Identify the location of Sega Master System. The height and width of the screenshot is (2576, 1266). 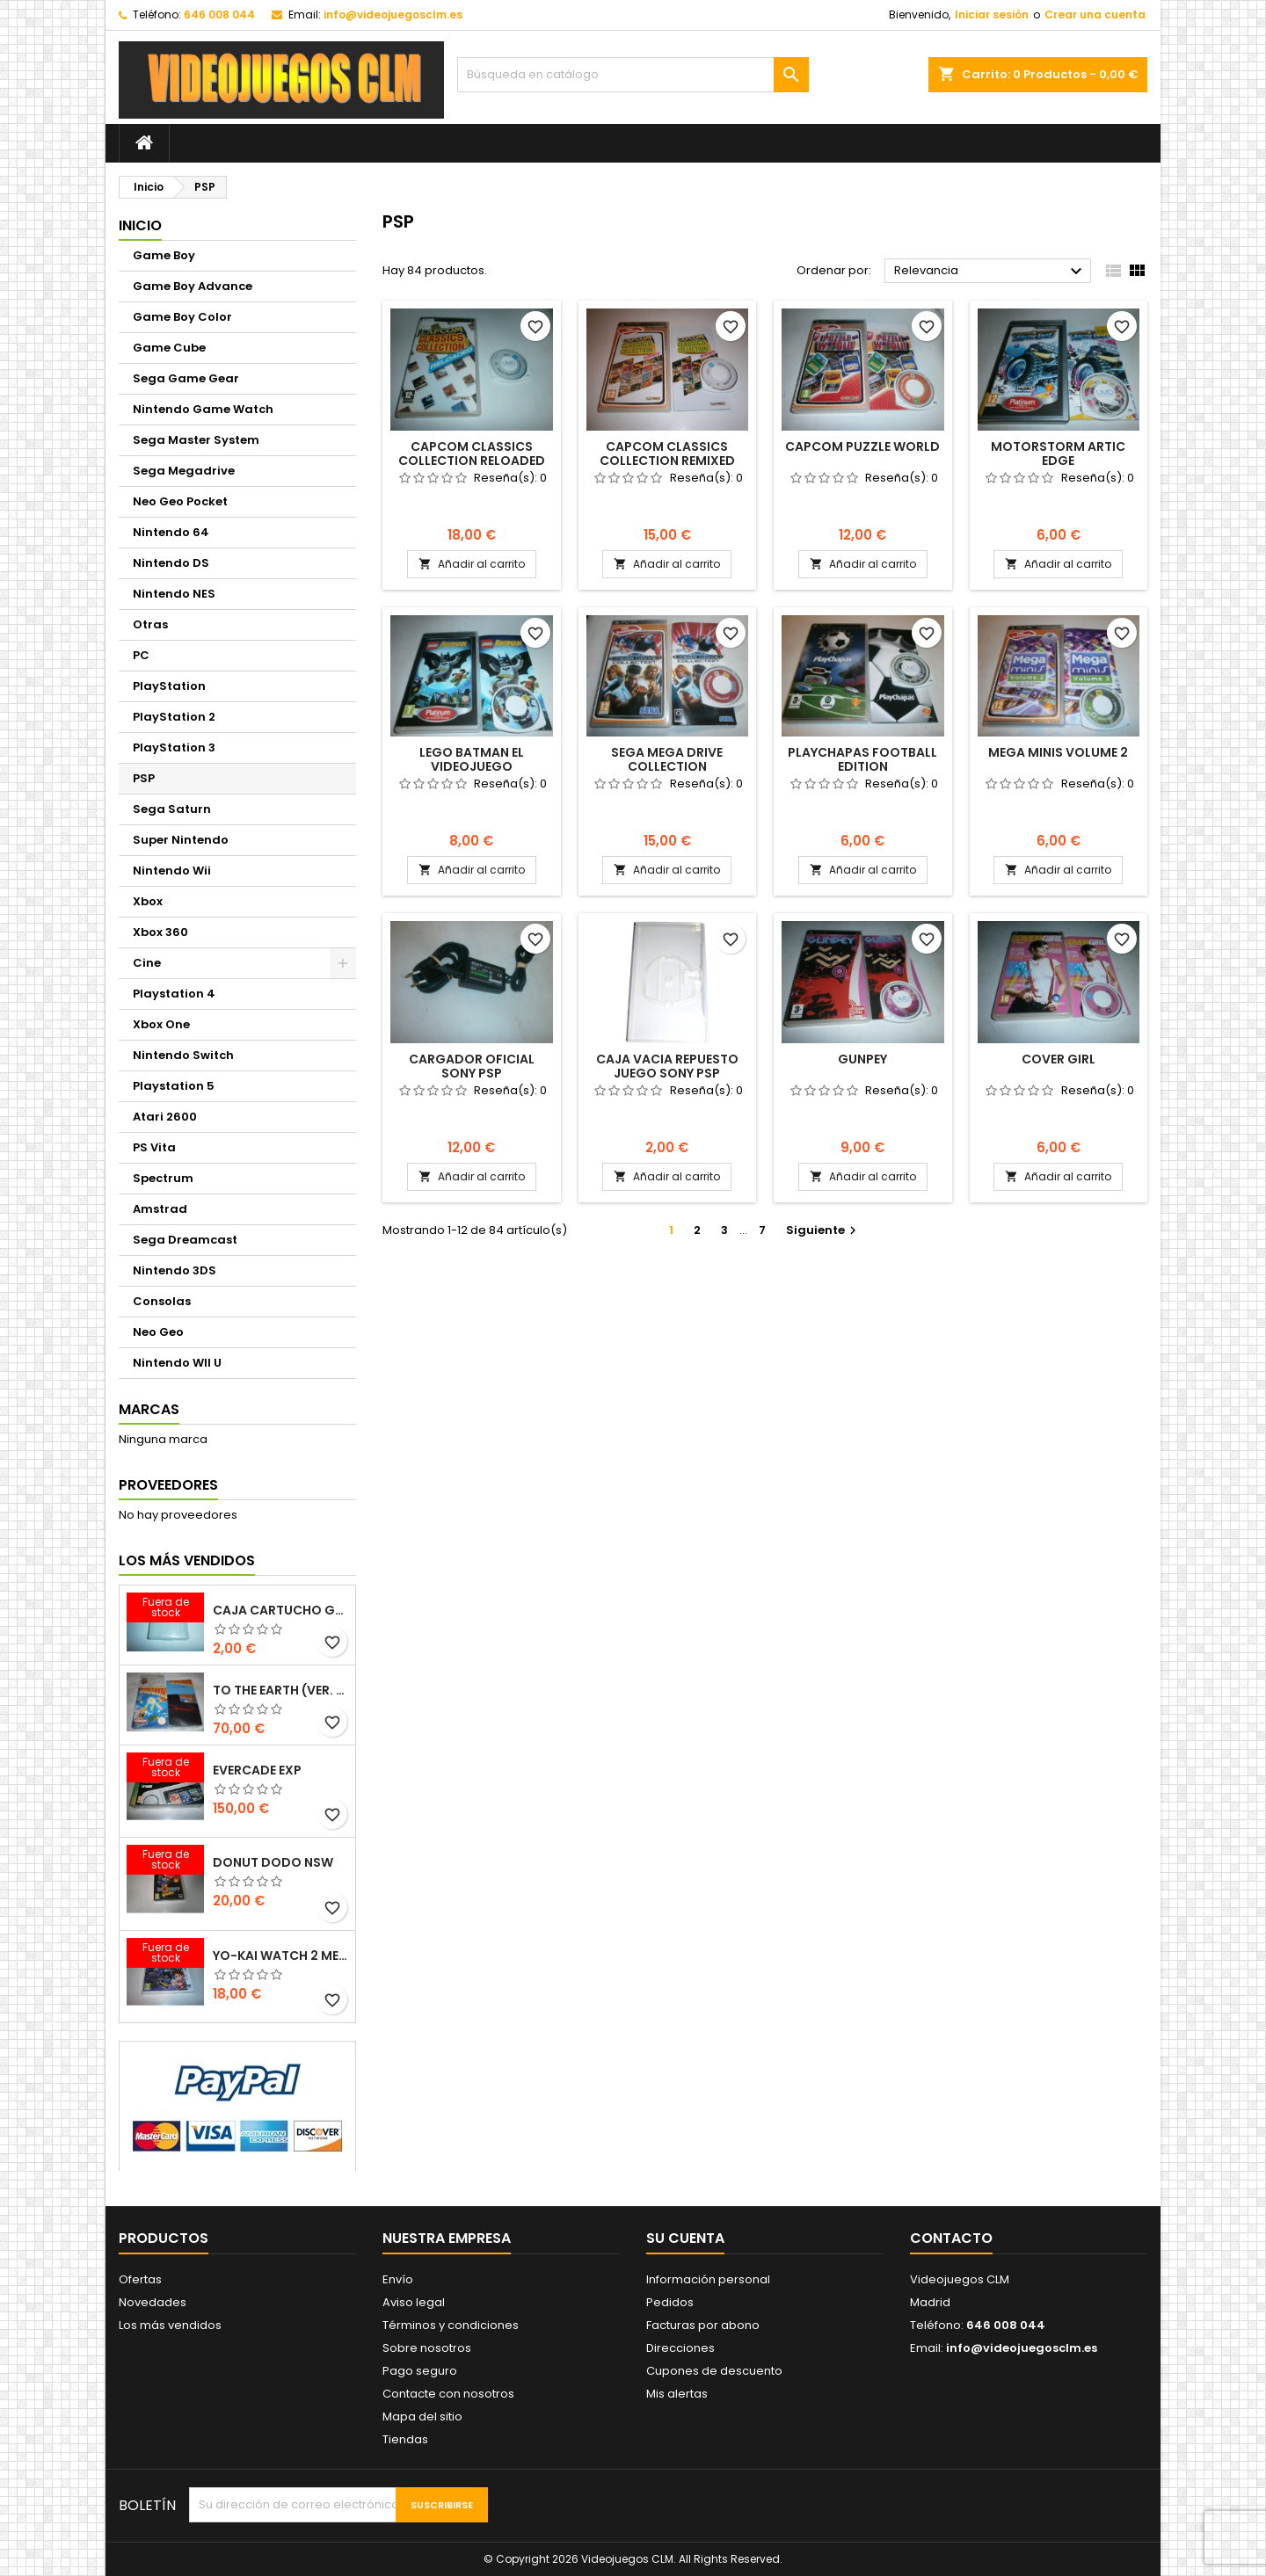
(196, 440).